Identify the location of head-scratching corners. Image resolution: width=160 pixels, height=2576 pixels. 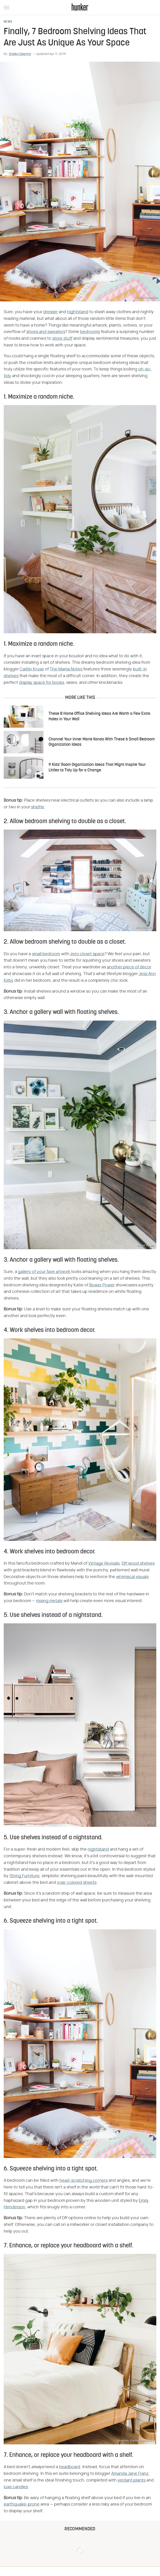
(83, 2181).